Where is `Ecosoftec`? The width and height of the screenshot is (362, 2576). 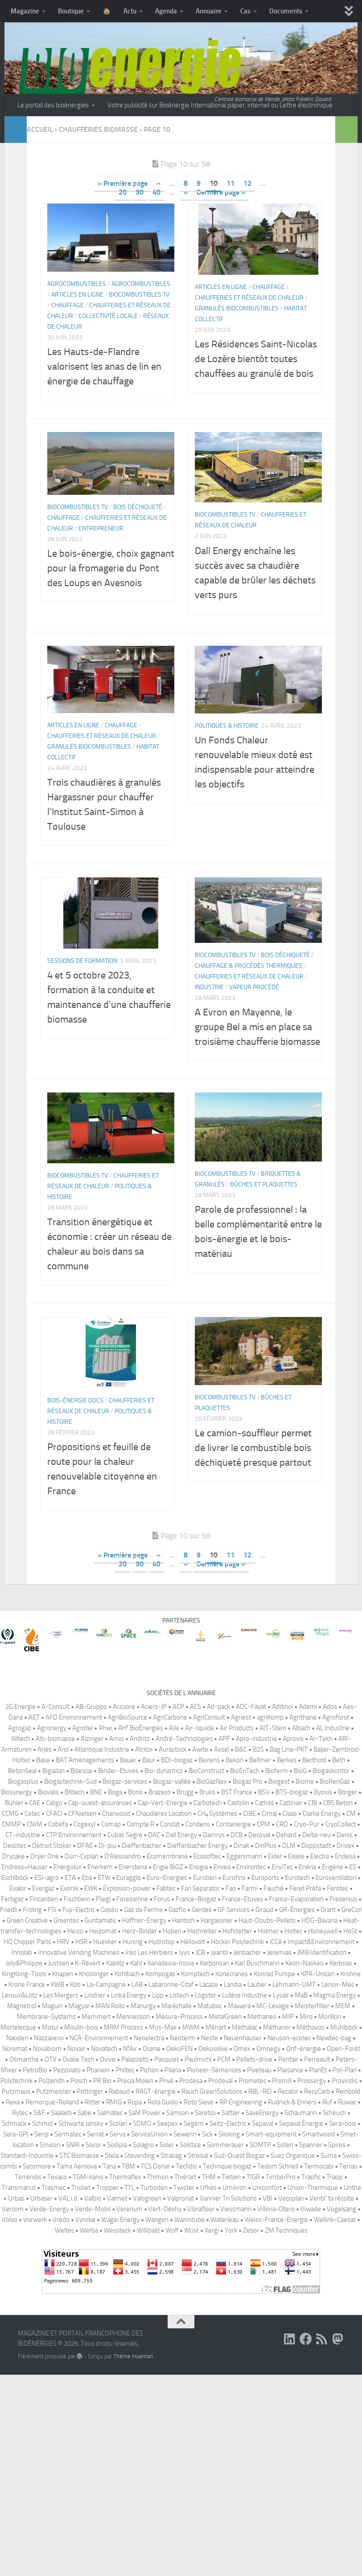 Ecosoftec is located at coordinates (207, 1856).